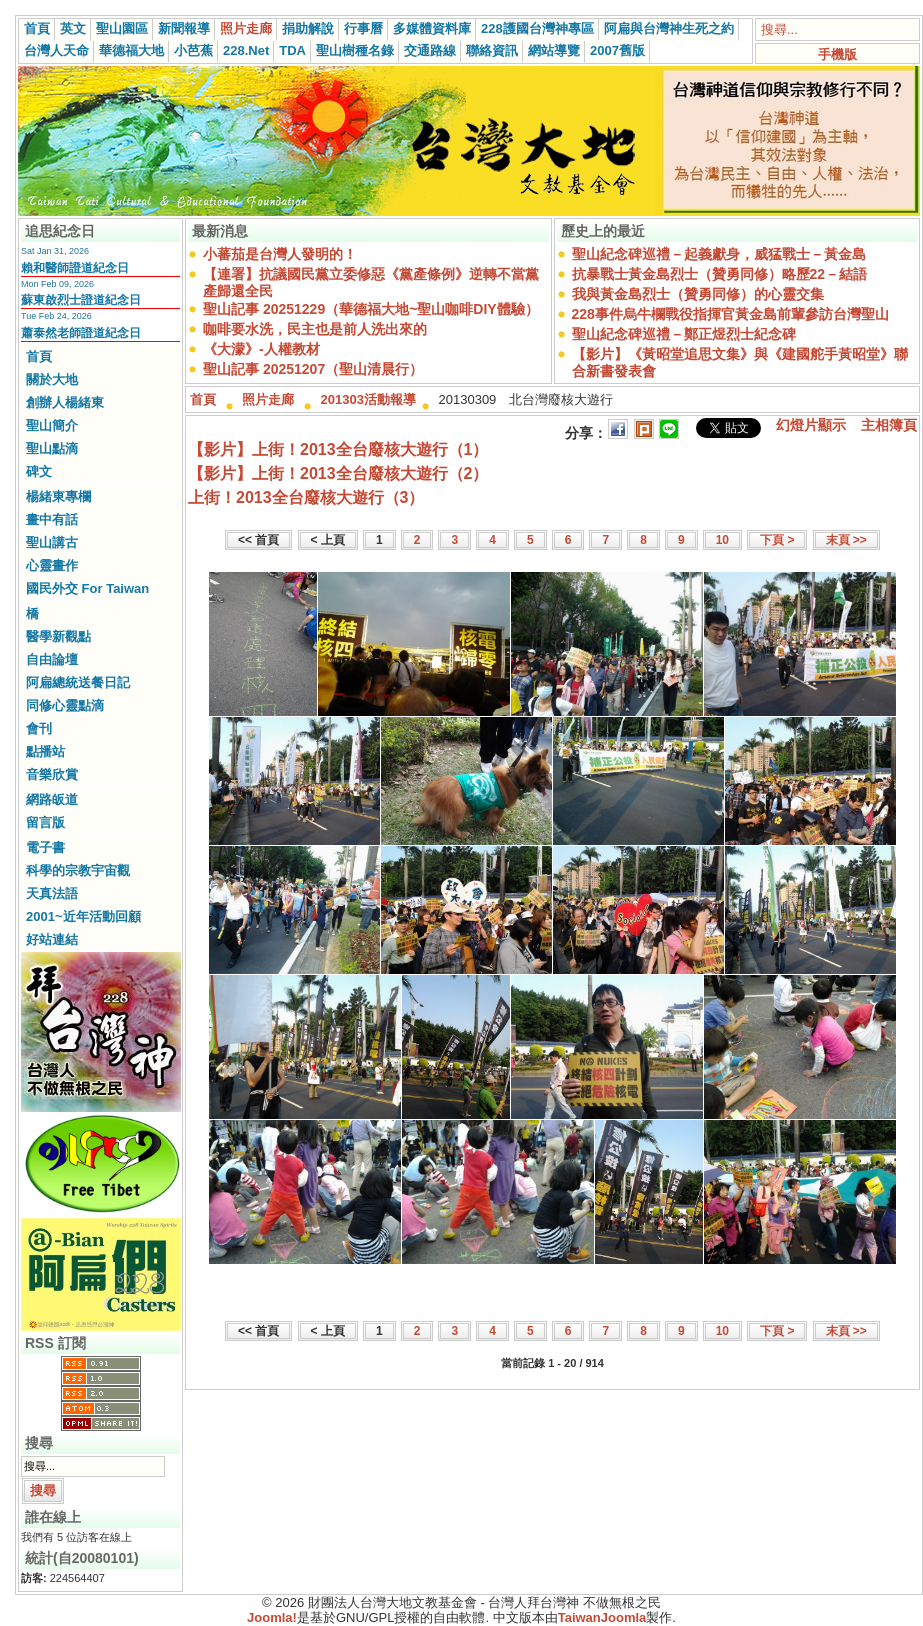  What do you see at coordinates (554, 50) in the screenshot?
I see `網站導覽` at bounding box center [554, 50].